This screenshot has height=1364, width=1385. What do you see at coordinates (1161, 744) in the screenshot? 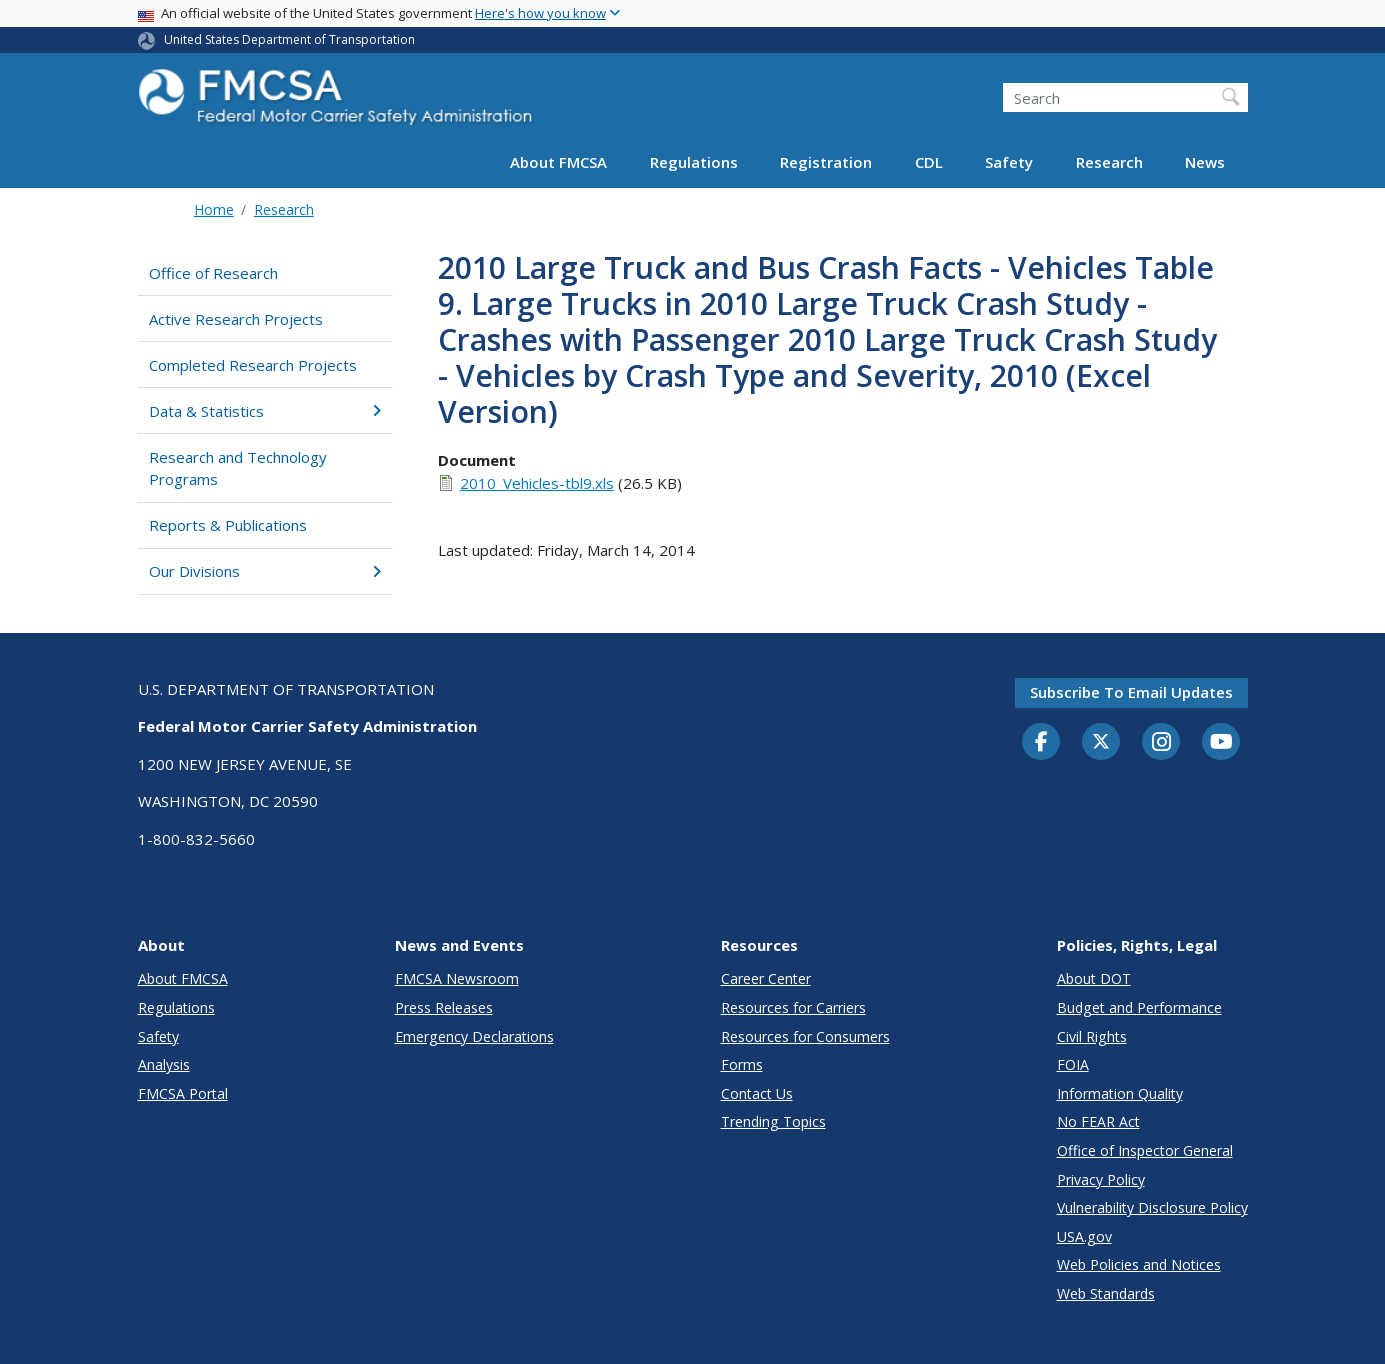
I see `[Instagram]` at bounding box center [1161, 744].